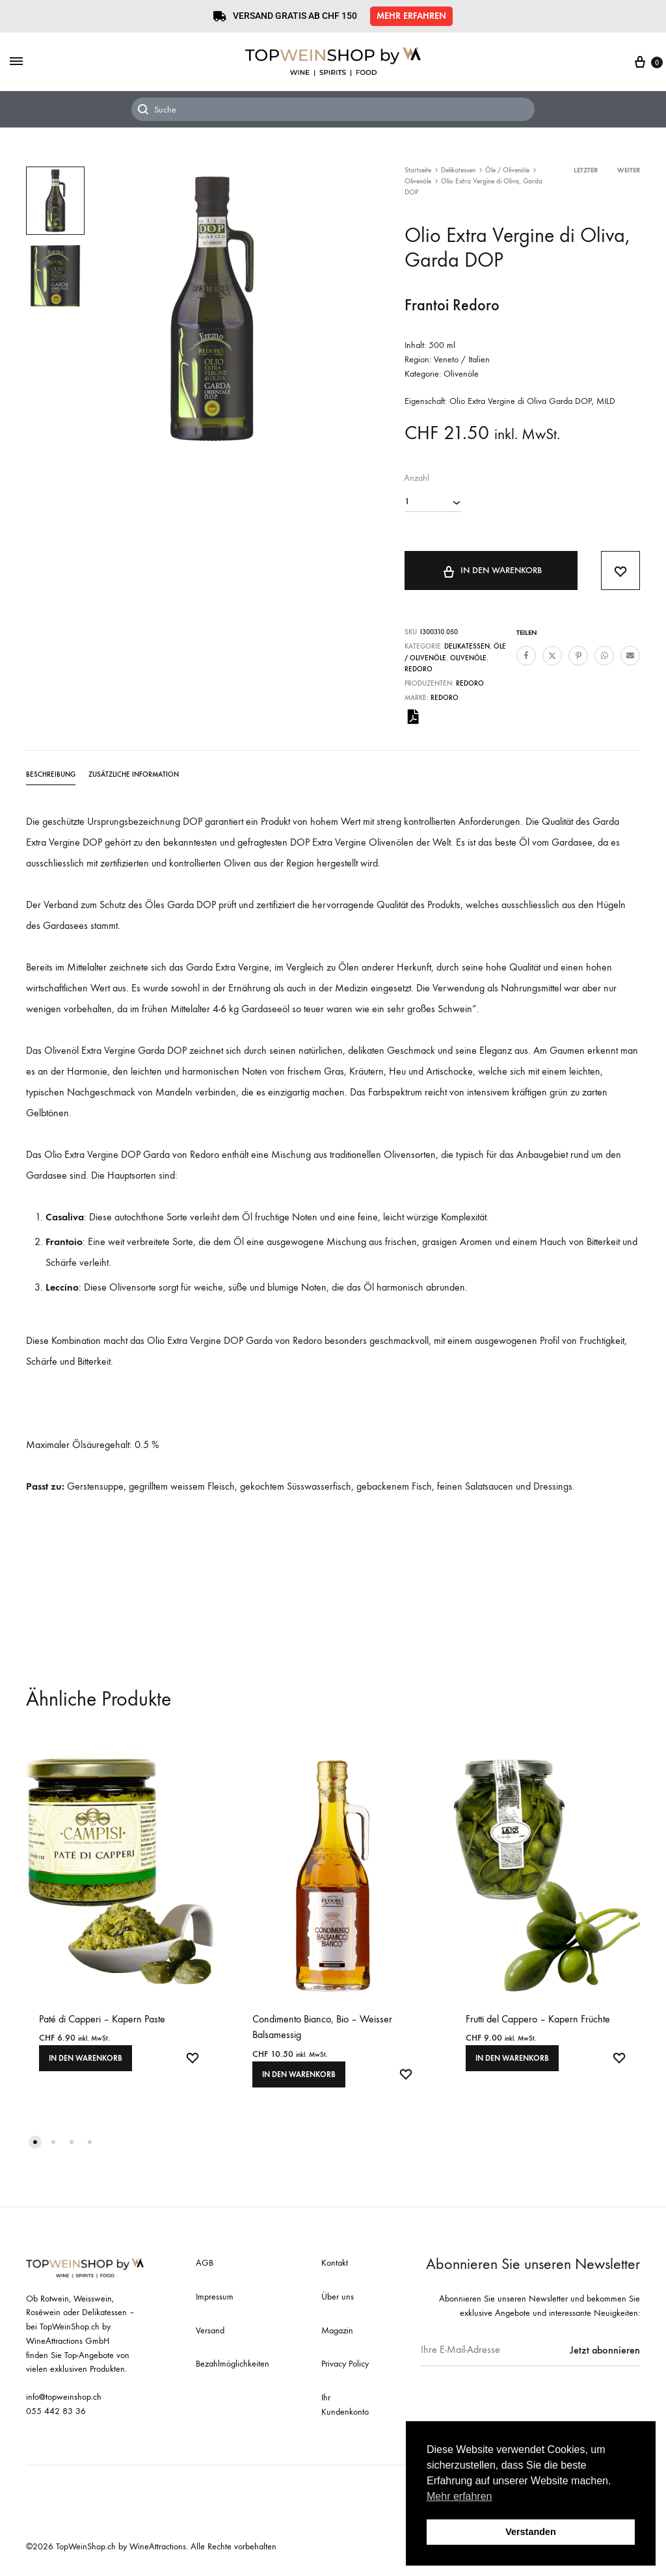  I want to click on Weiter, so click(628, 170).